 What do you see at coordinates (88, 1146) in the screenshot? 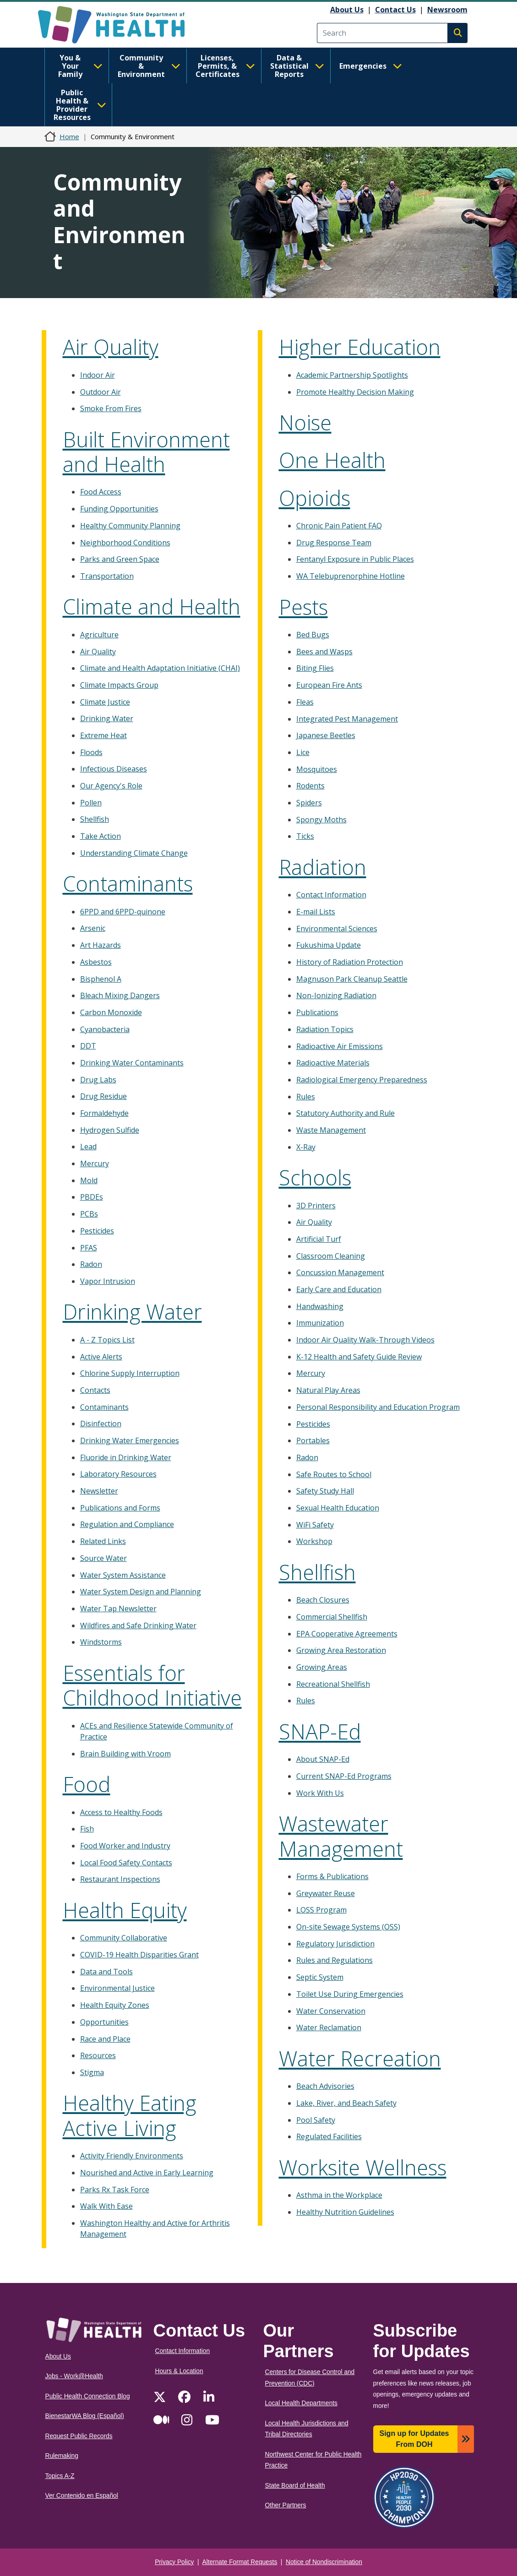
I see `Lead` at bounding box center [88, 1146].